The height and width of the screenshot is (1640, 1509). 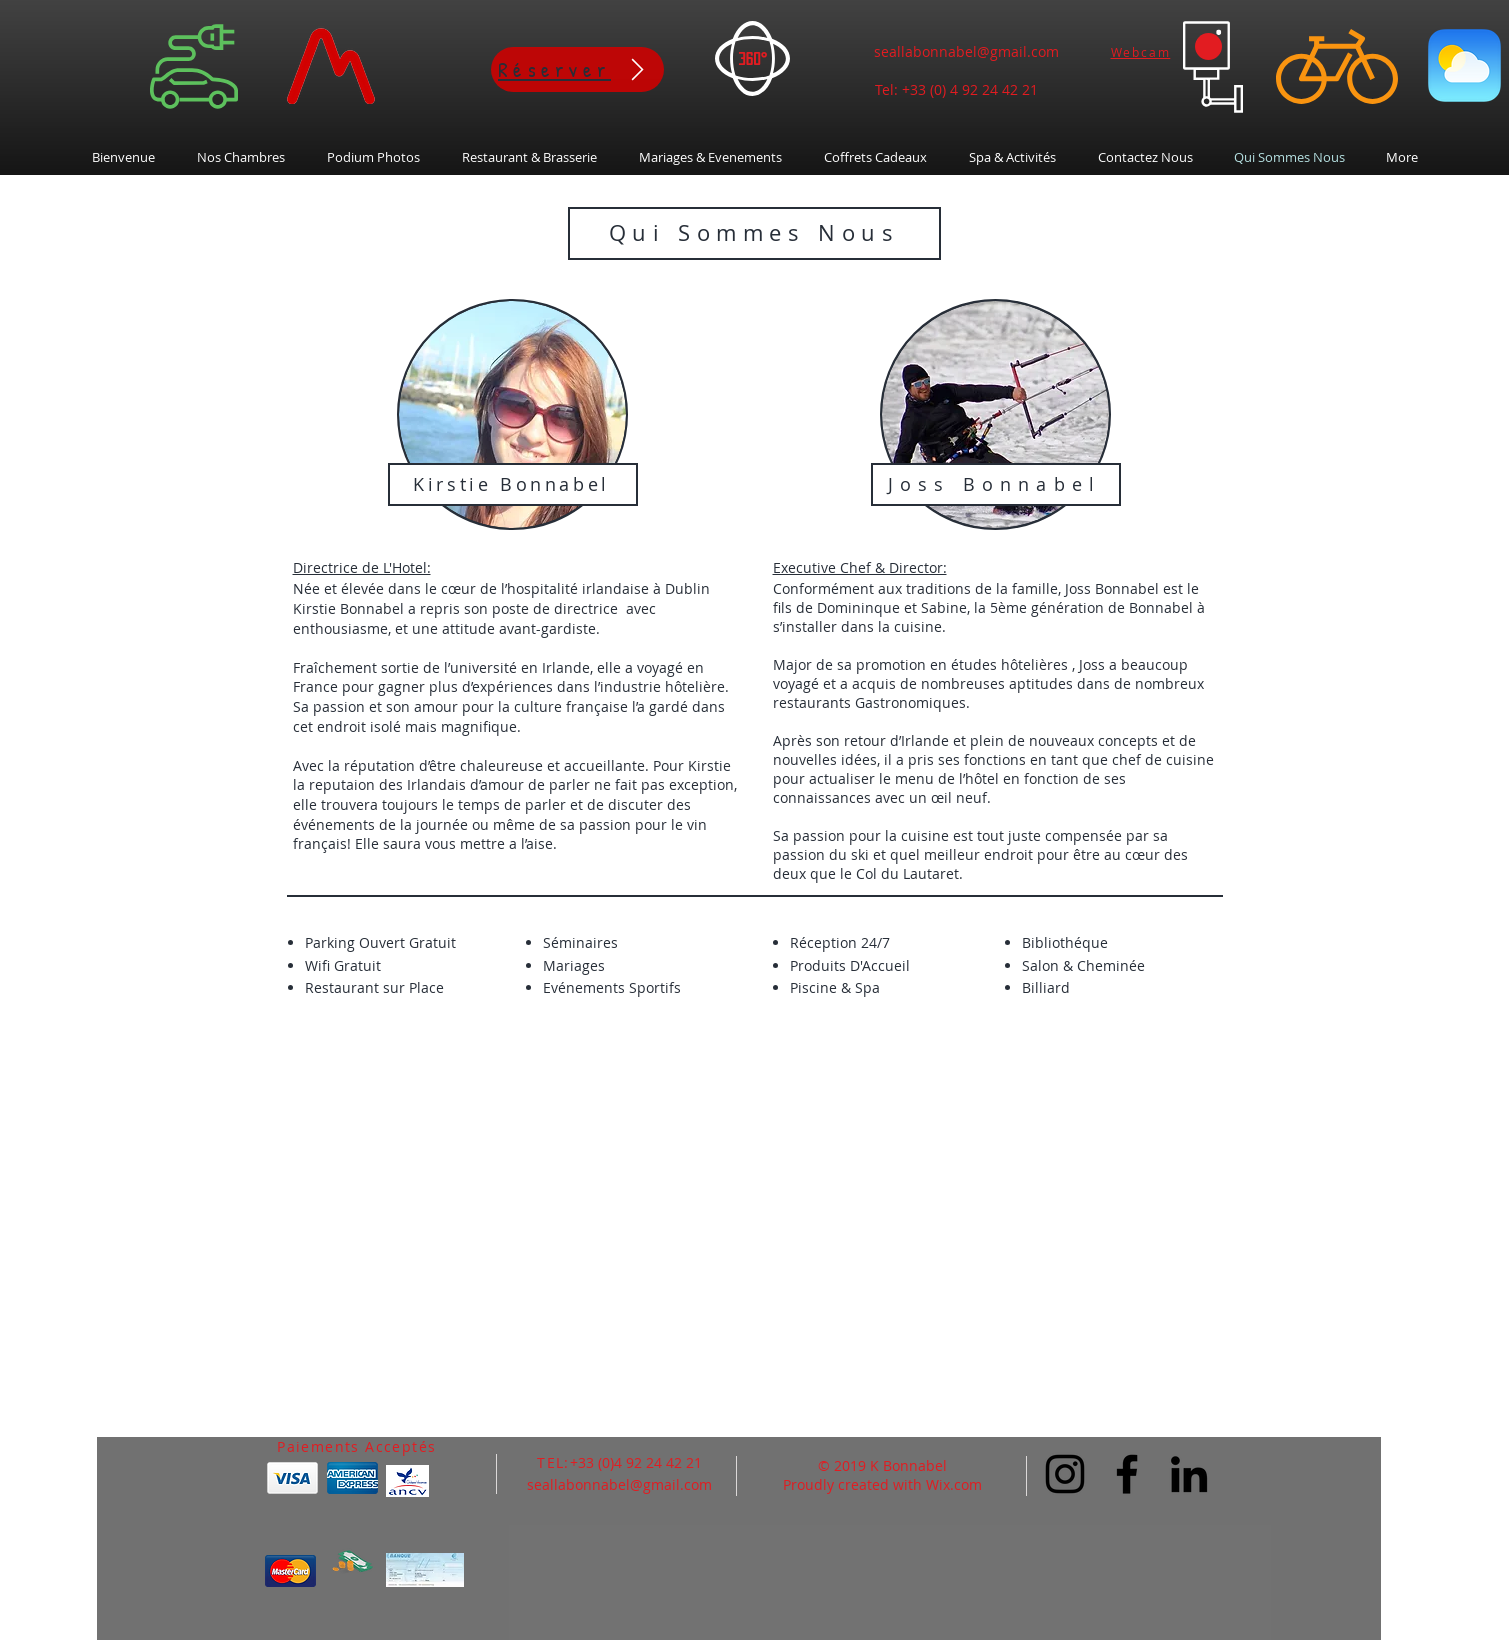 What do you see at coordinates (966, 51) in the screenshot?
I see `seallabonnabel@gmail.com` at bounding box center [966, 51].